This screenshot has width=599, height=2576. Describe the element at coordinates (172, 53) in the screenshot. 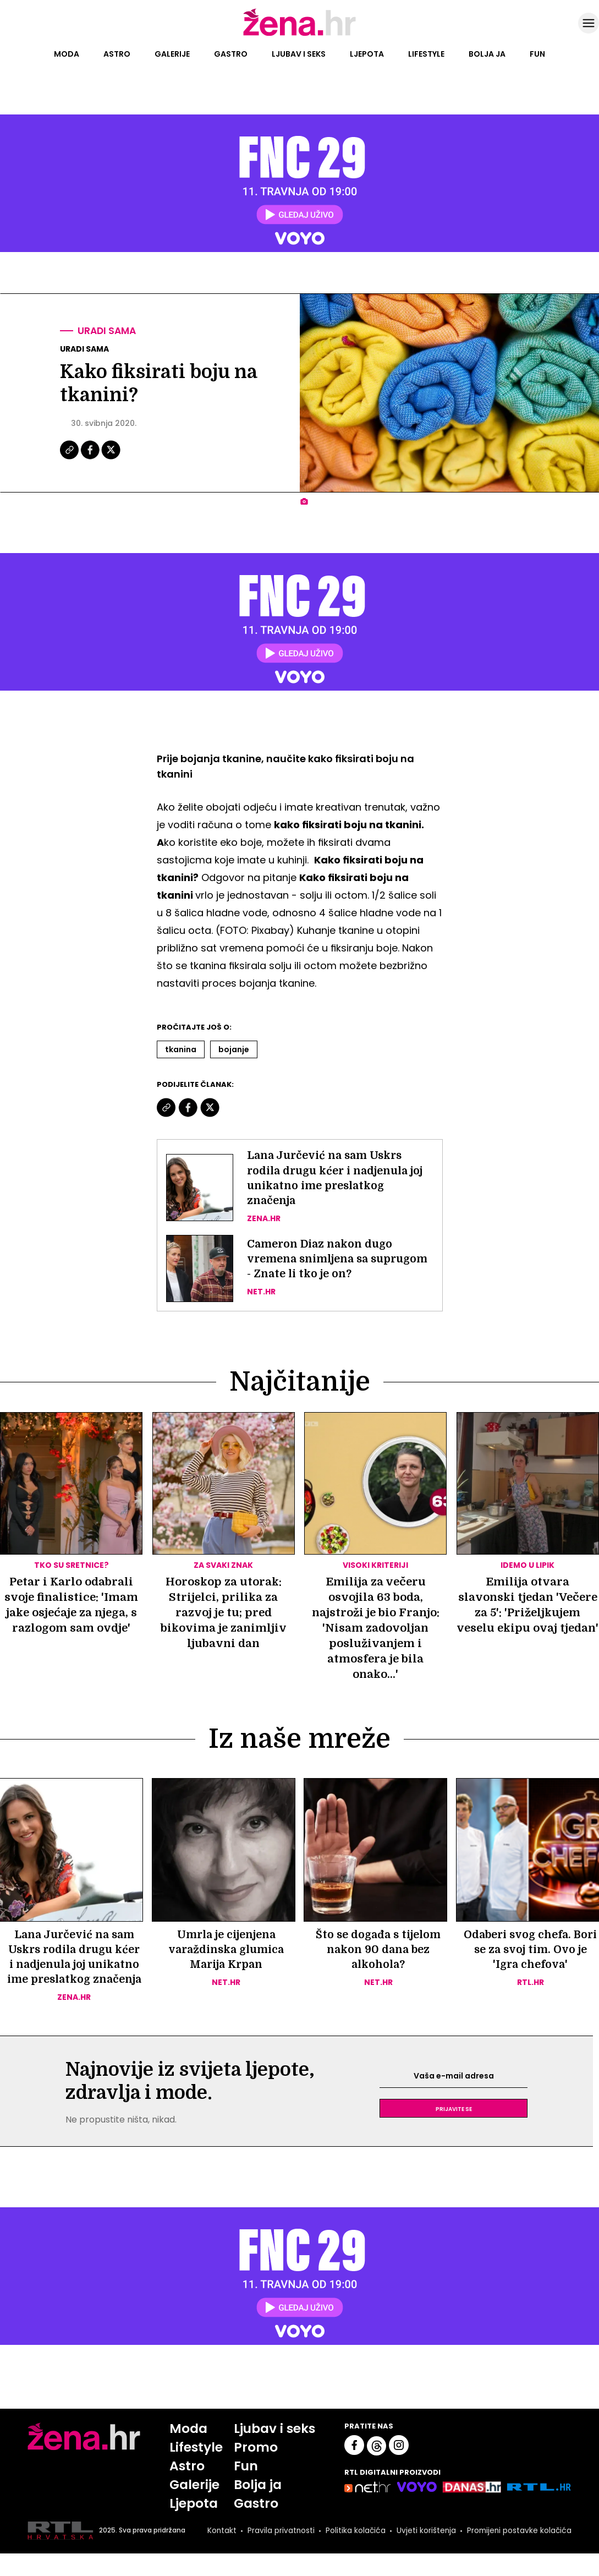

I see `Galerije` at that location.